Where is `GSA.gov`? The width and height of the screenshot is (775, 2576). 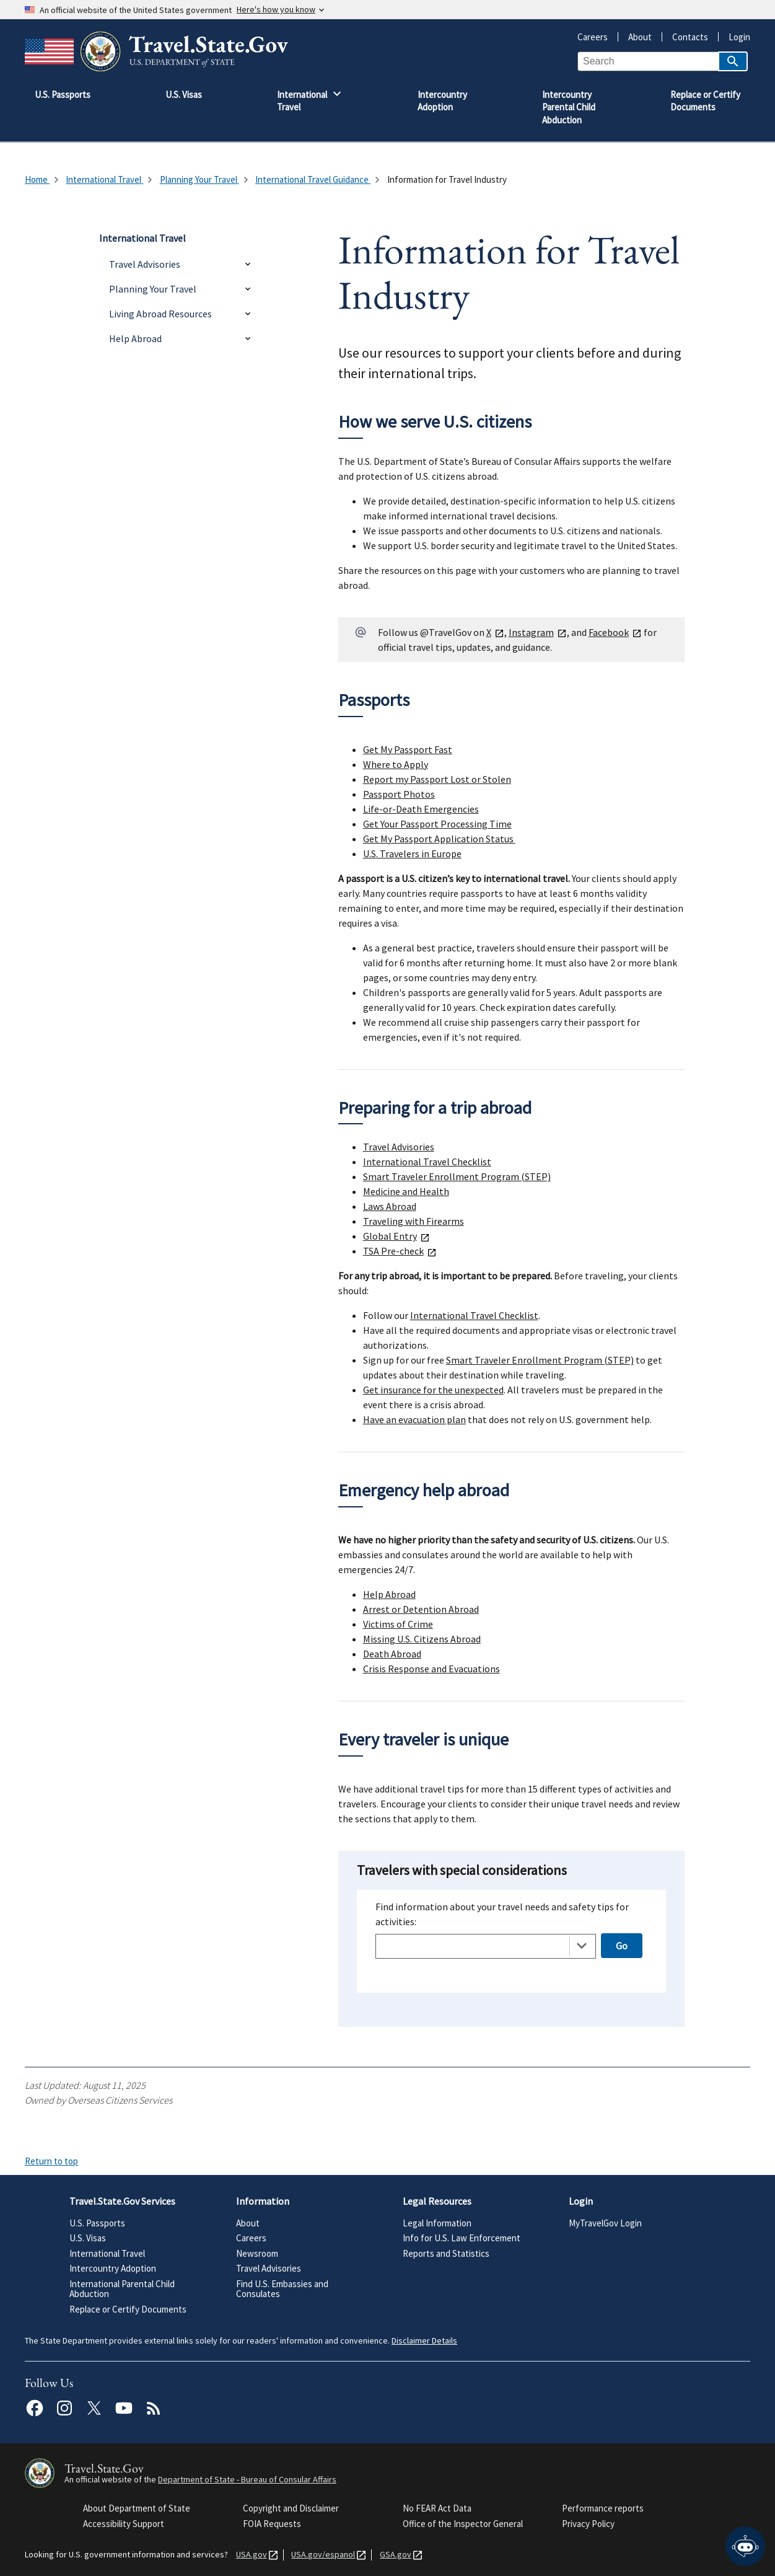 GSA.gov is located at coordinates (393, 2554).